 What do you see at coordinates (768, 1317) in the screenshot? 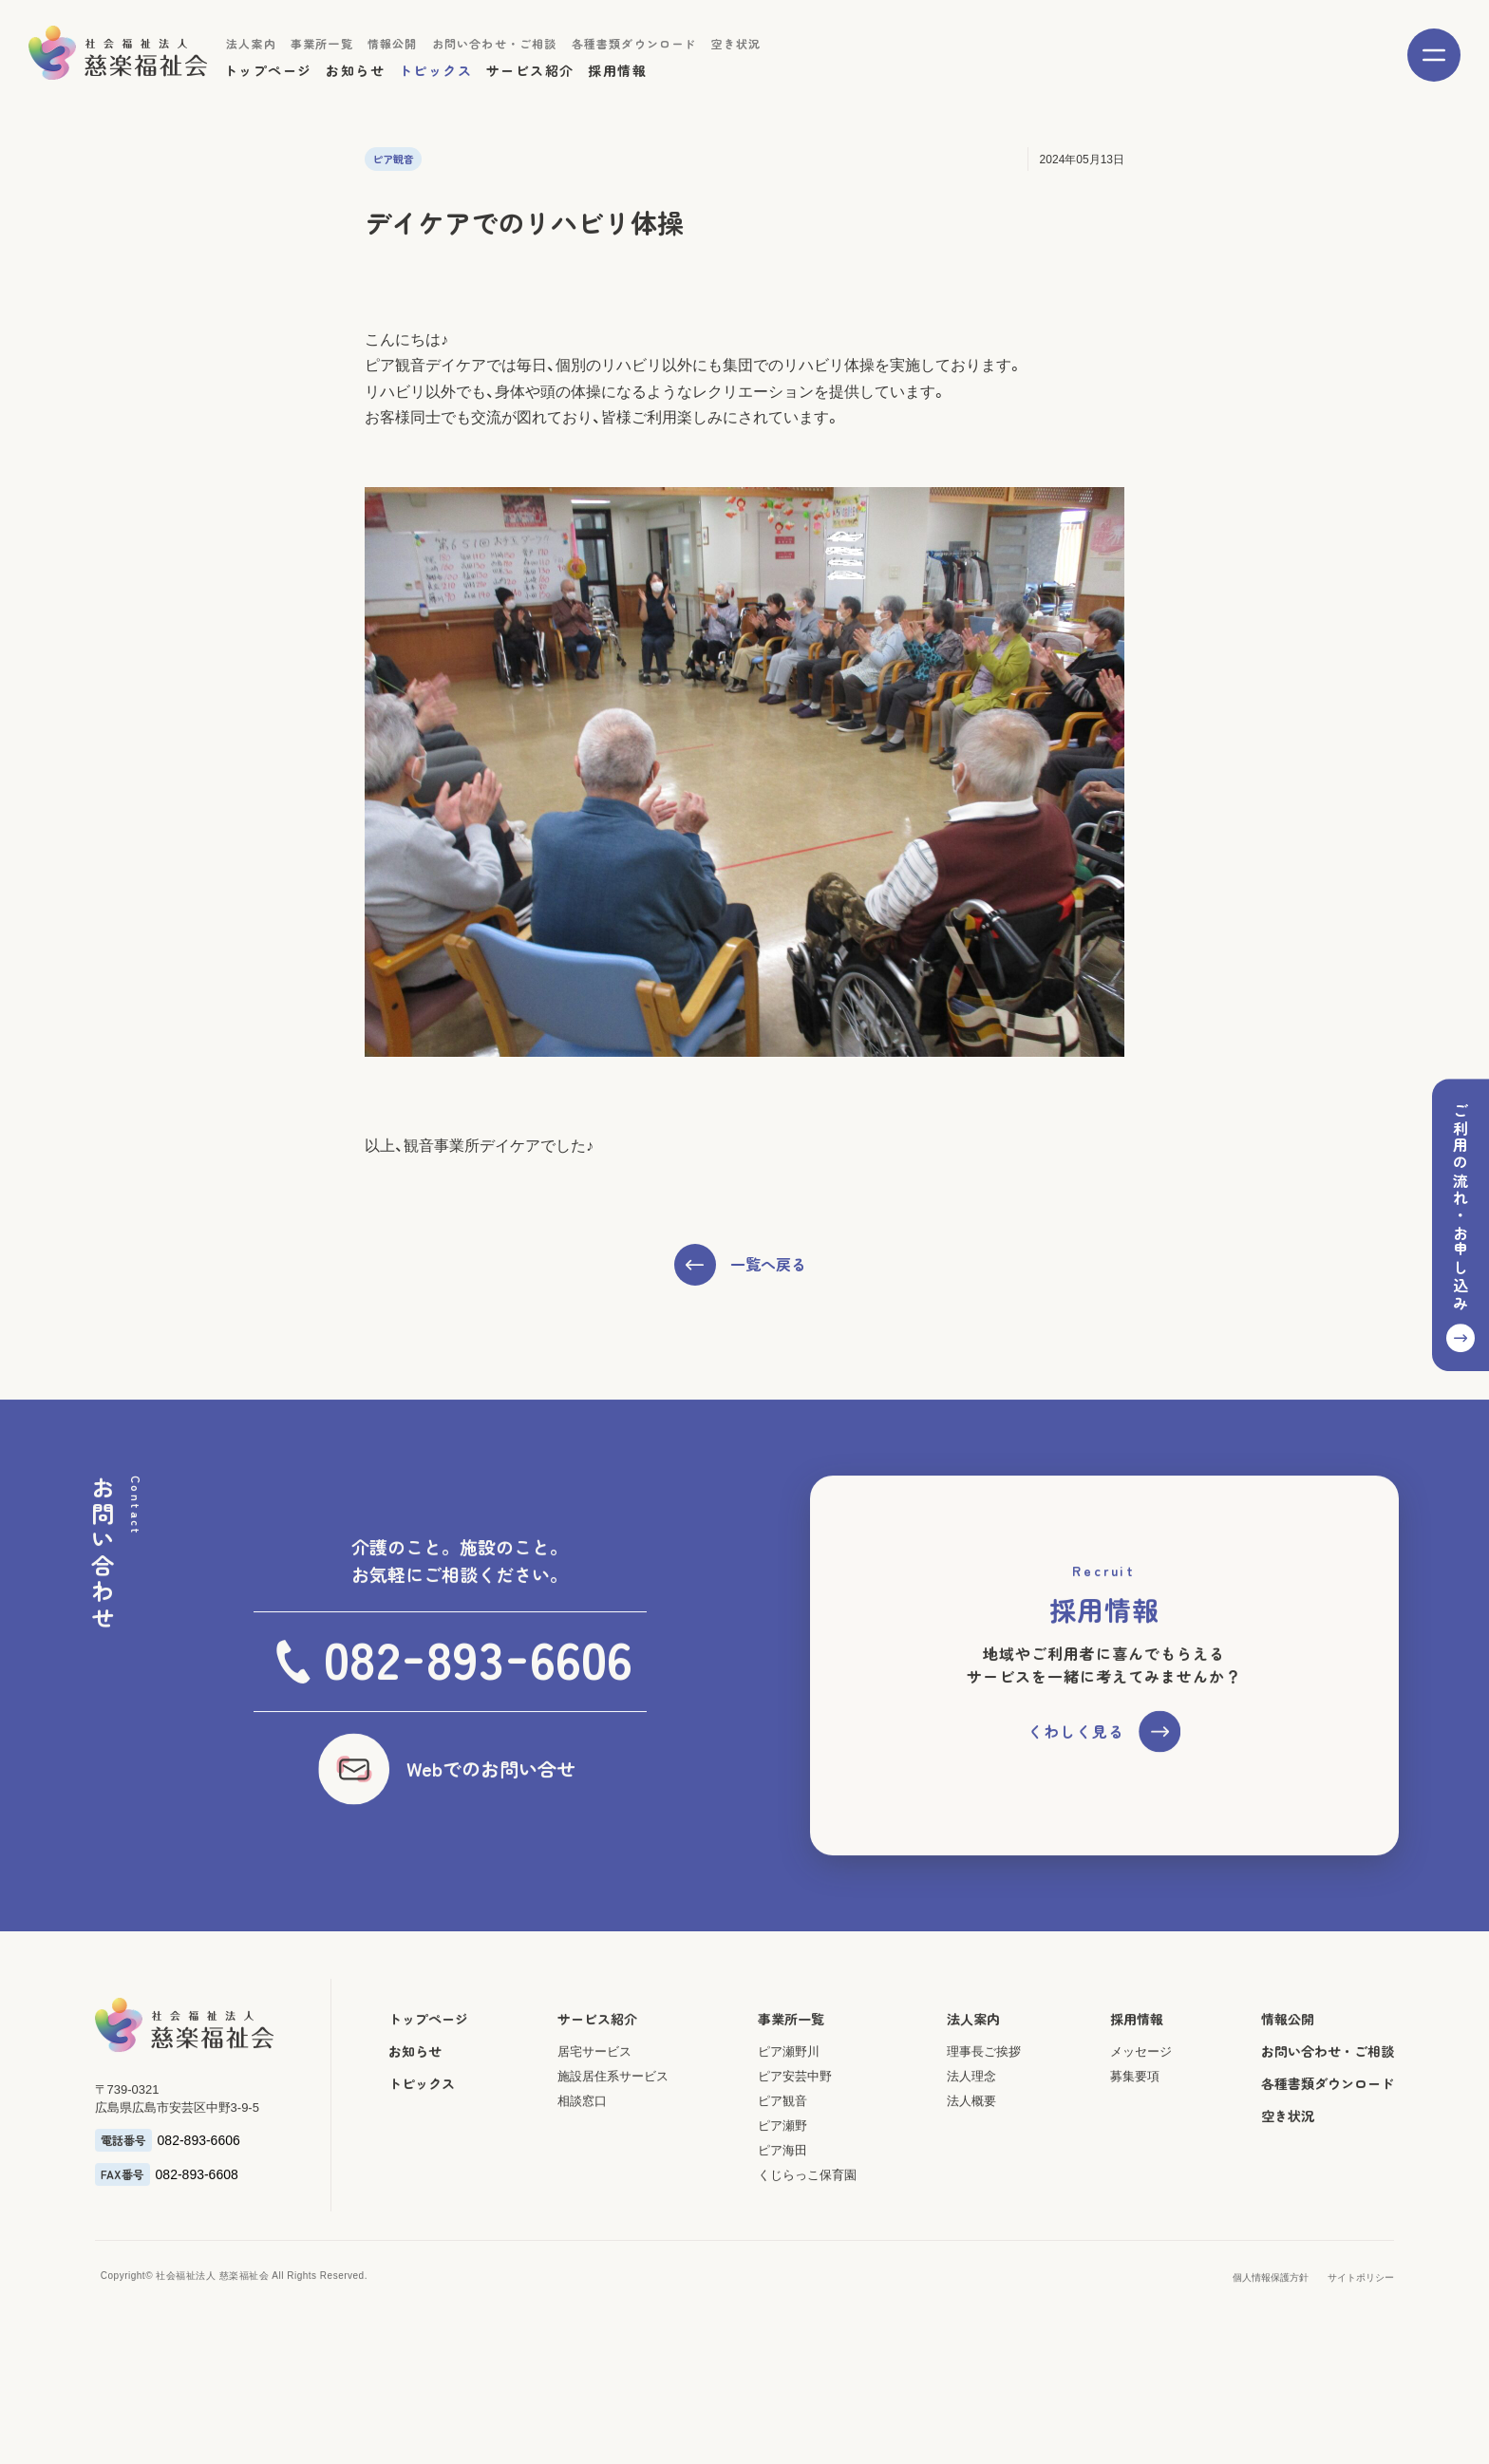
I see `一覧へ戻る` at bounding box center [768, 1317].